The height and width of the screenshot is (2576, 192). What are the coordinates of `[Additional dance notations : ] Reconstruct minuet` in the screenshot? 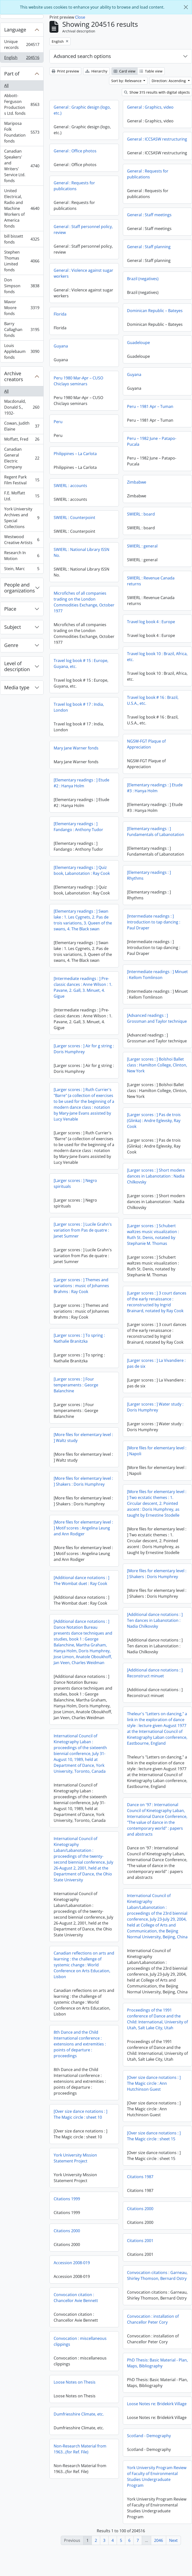 It's located at (123, 1676).